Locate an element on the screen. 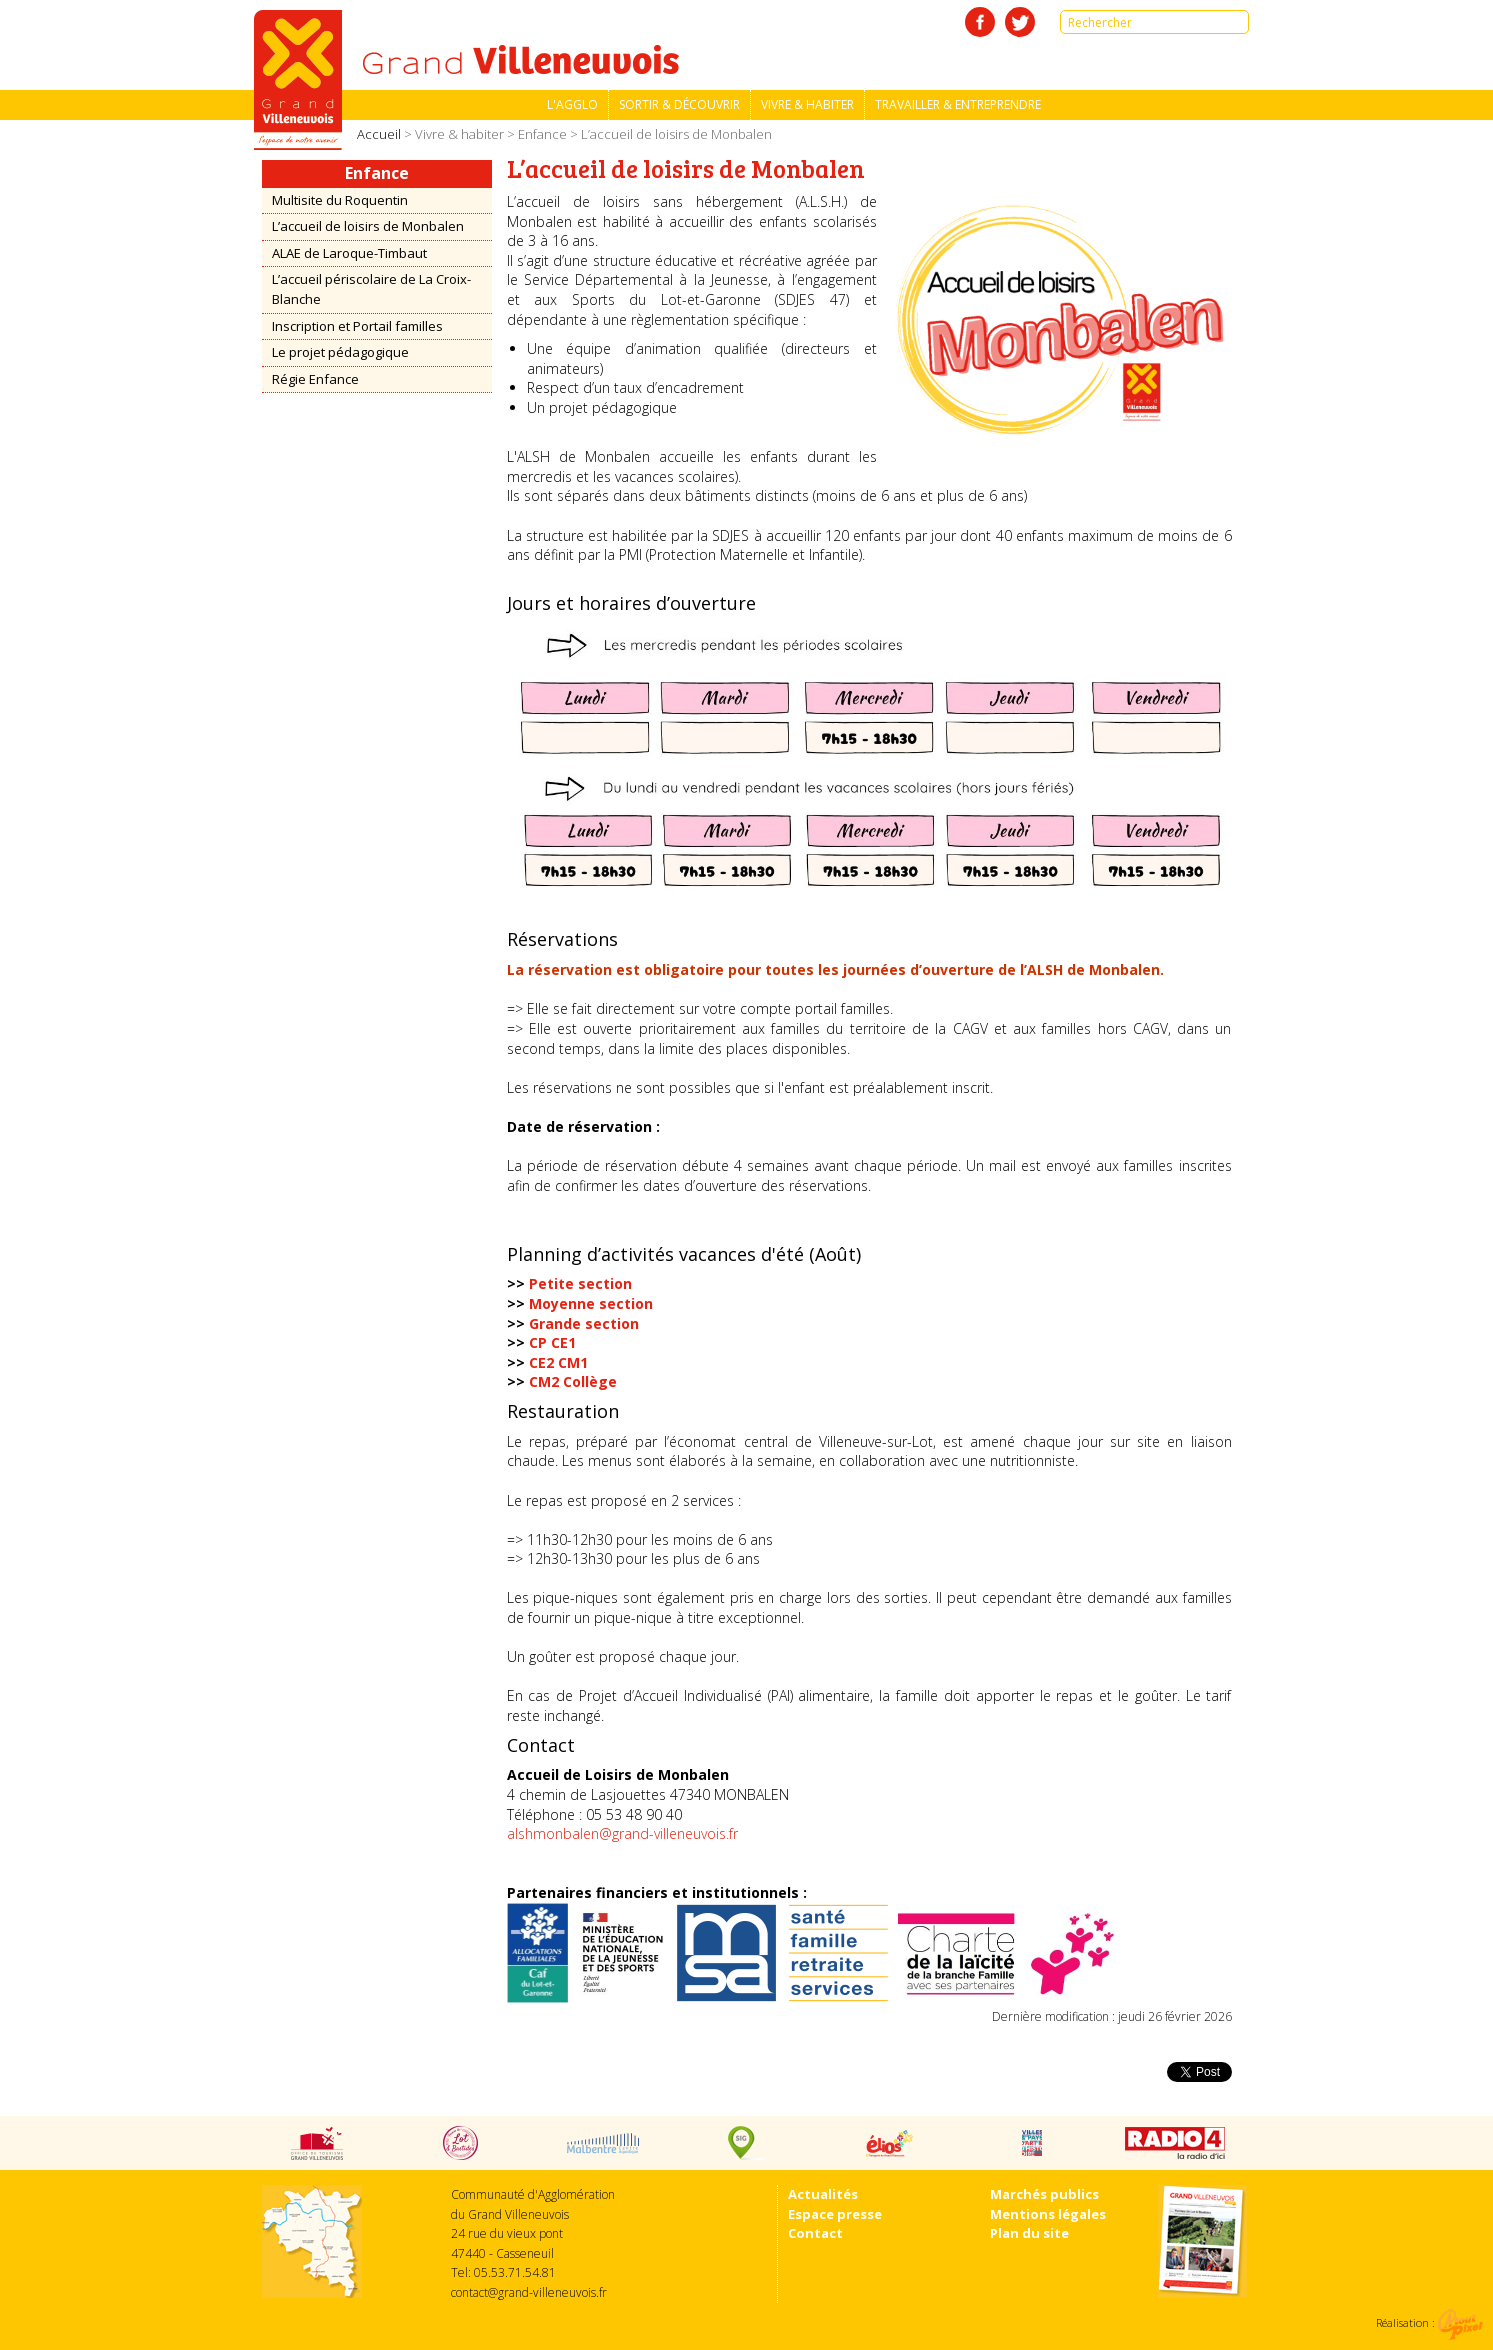 The image size is (1493, 2350). Mentions légales is located at coordinates (1048, 2214).